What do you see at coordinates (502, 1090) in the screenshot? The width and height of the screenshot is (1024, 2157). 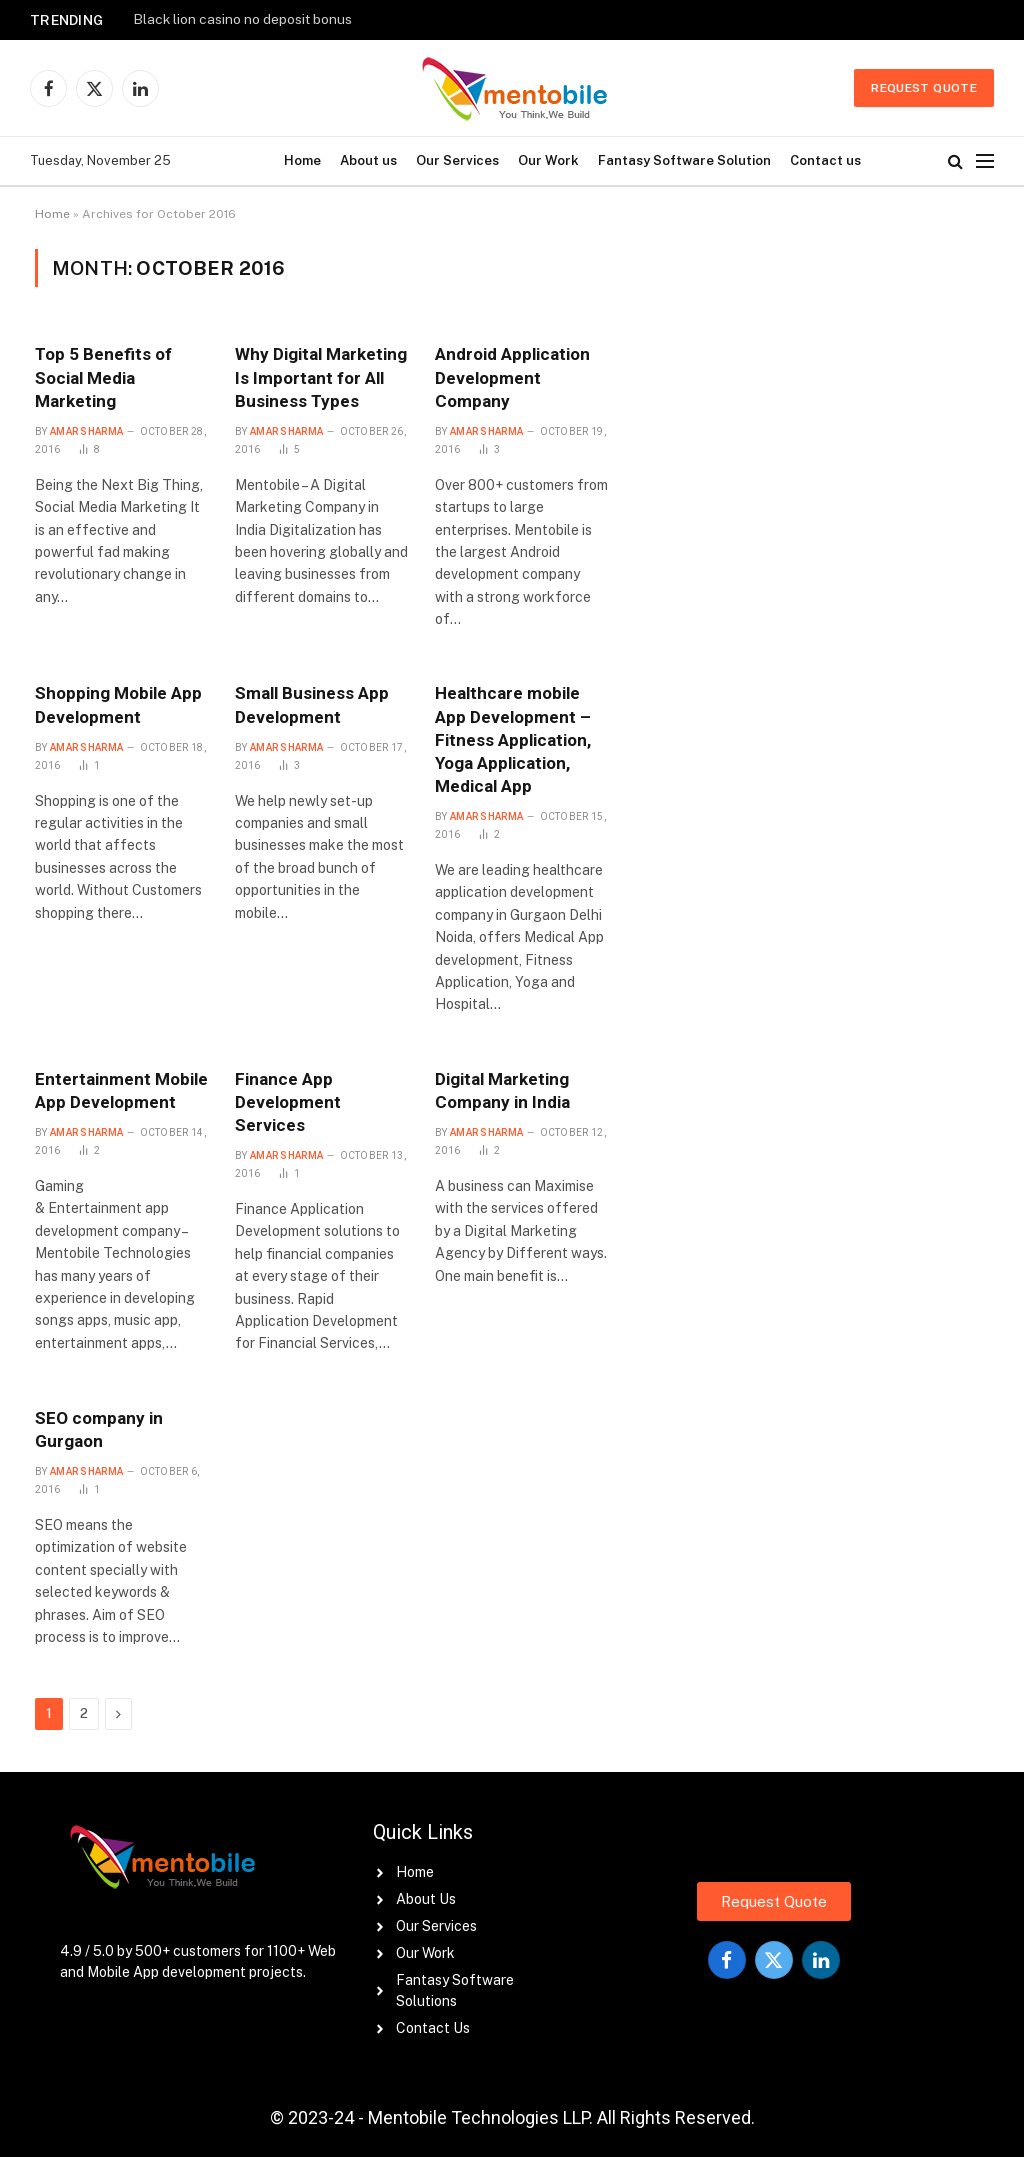 I see `Digital Marketing Company in India` at bounding box center [502, 1090].